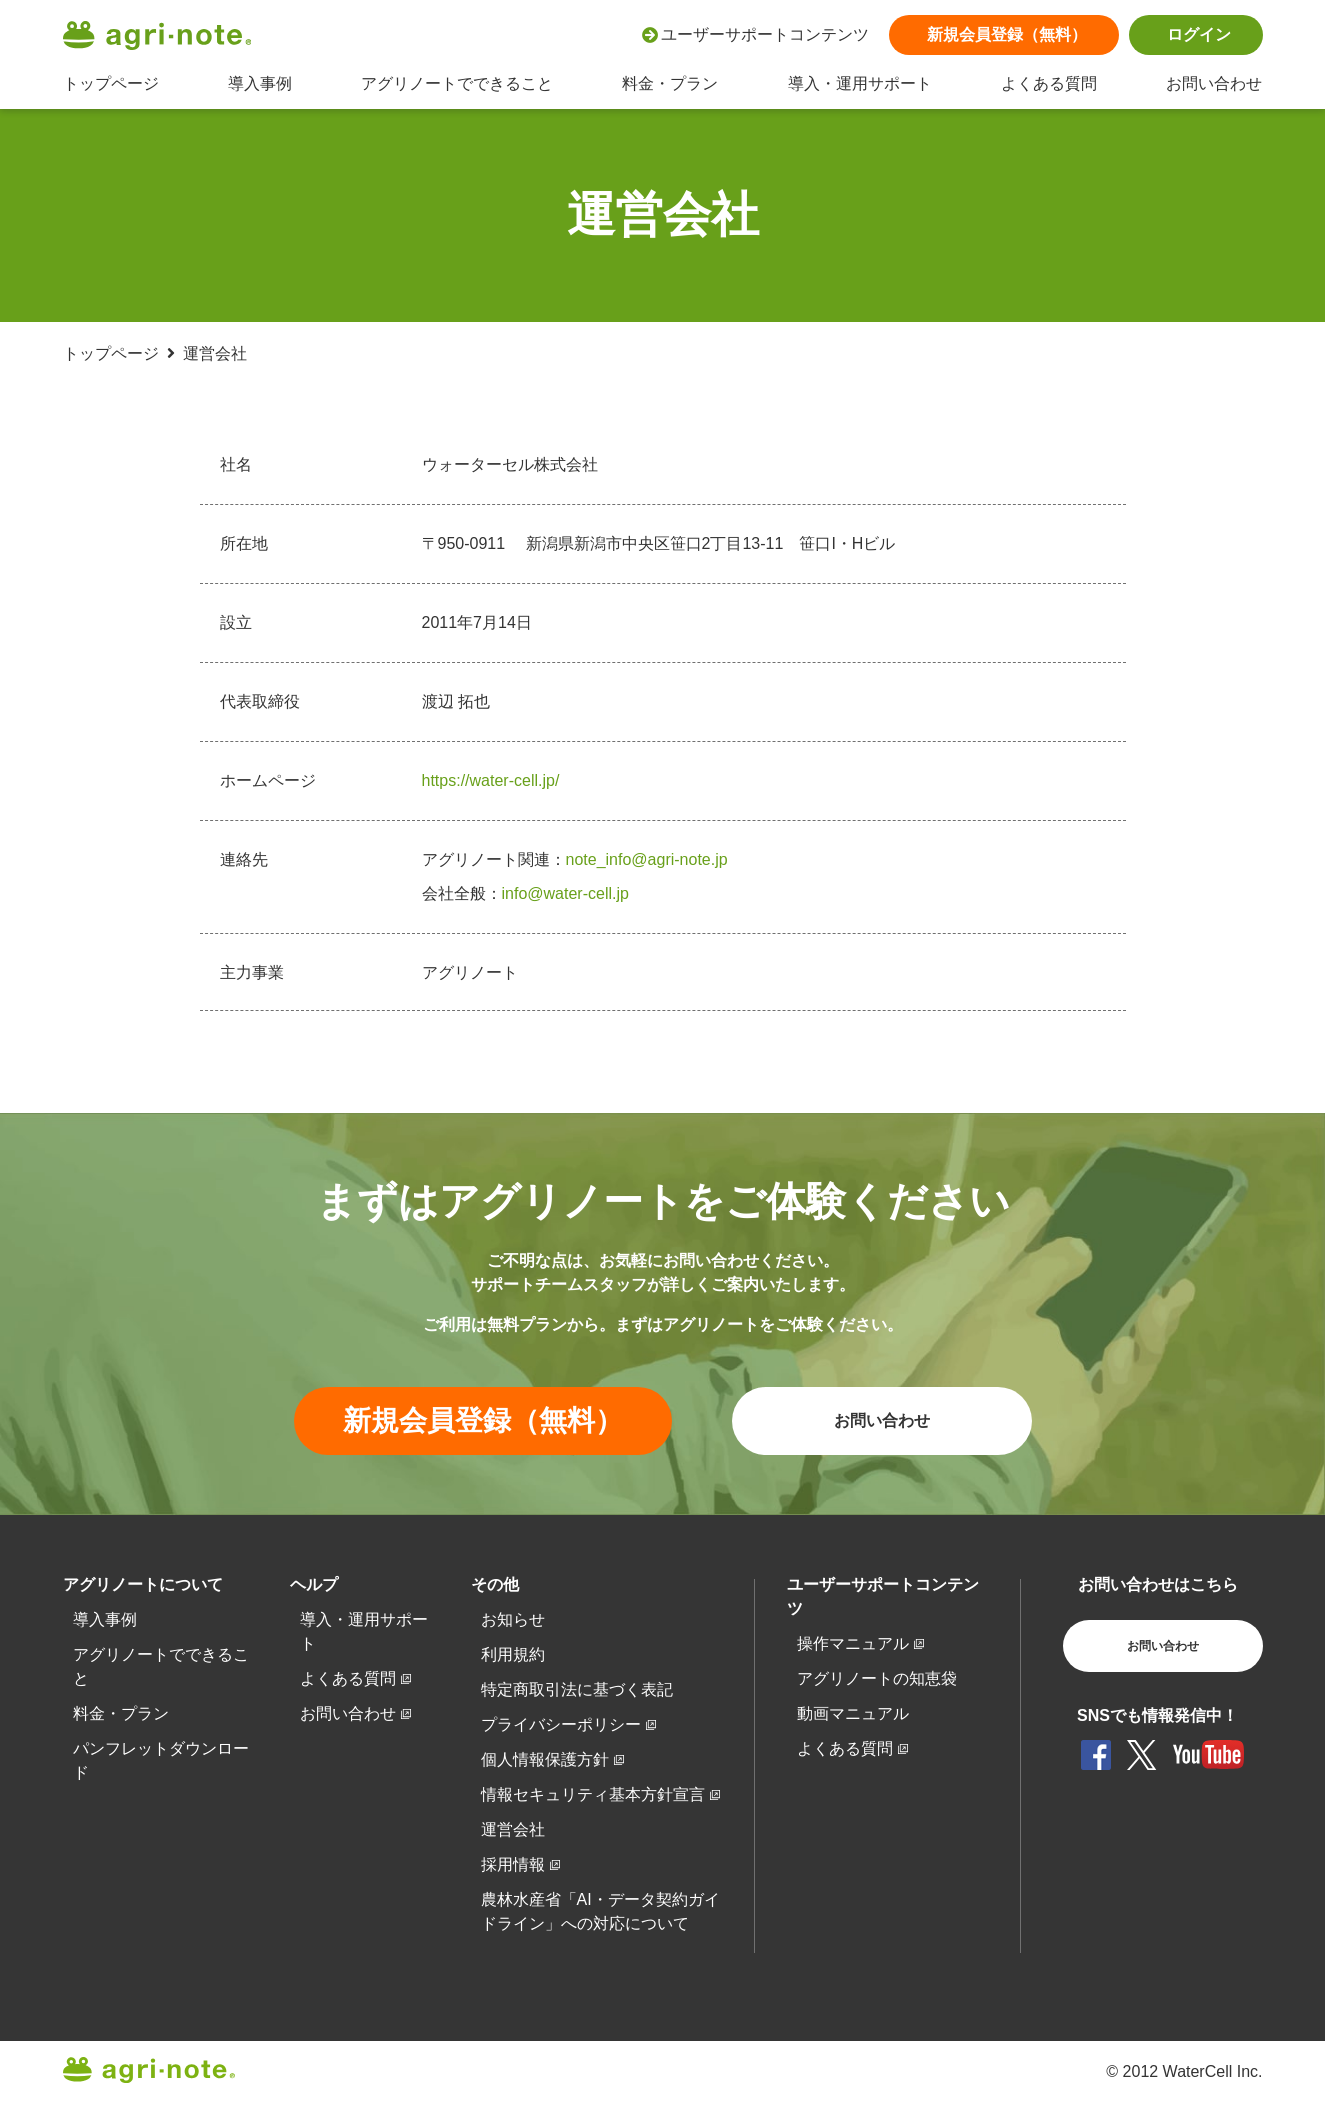 The height and width of the screenshot is (2103, 1325). Describe the element at coordinates (593, 1794) in the screenshot. I see `情報セキュリティ基本方針宣言` at that location.